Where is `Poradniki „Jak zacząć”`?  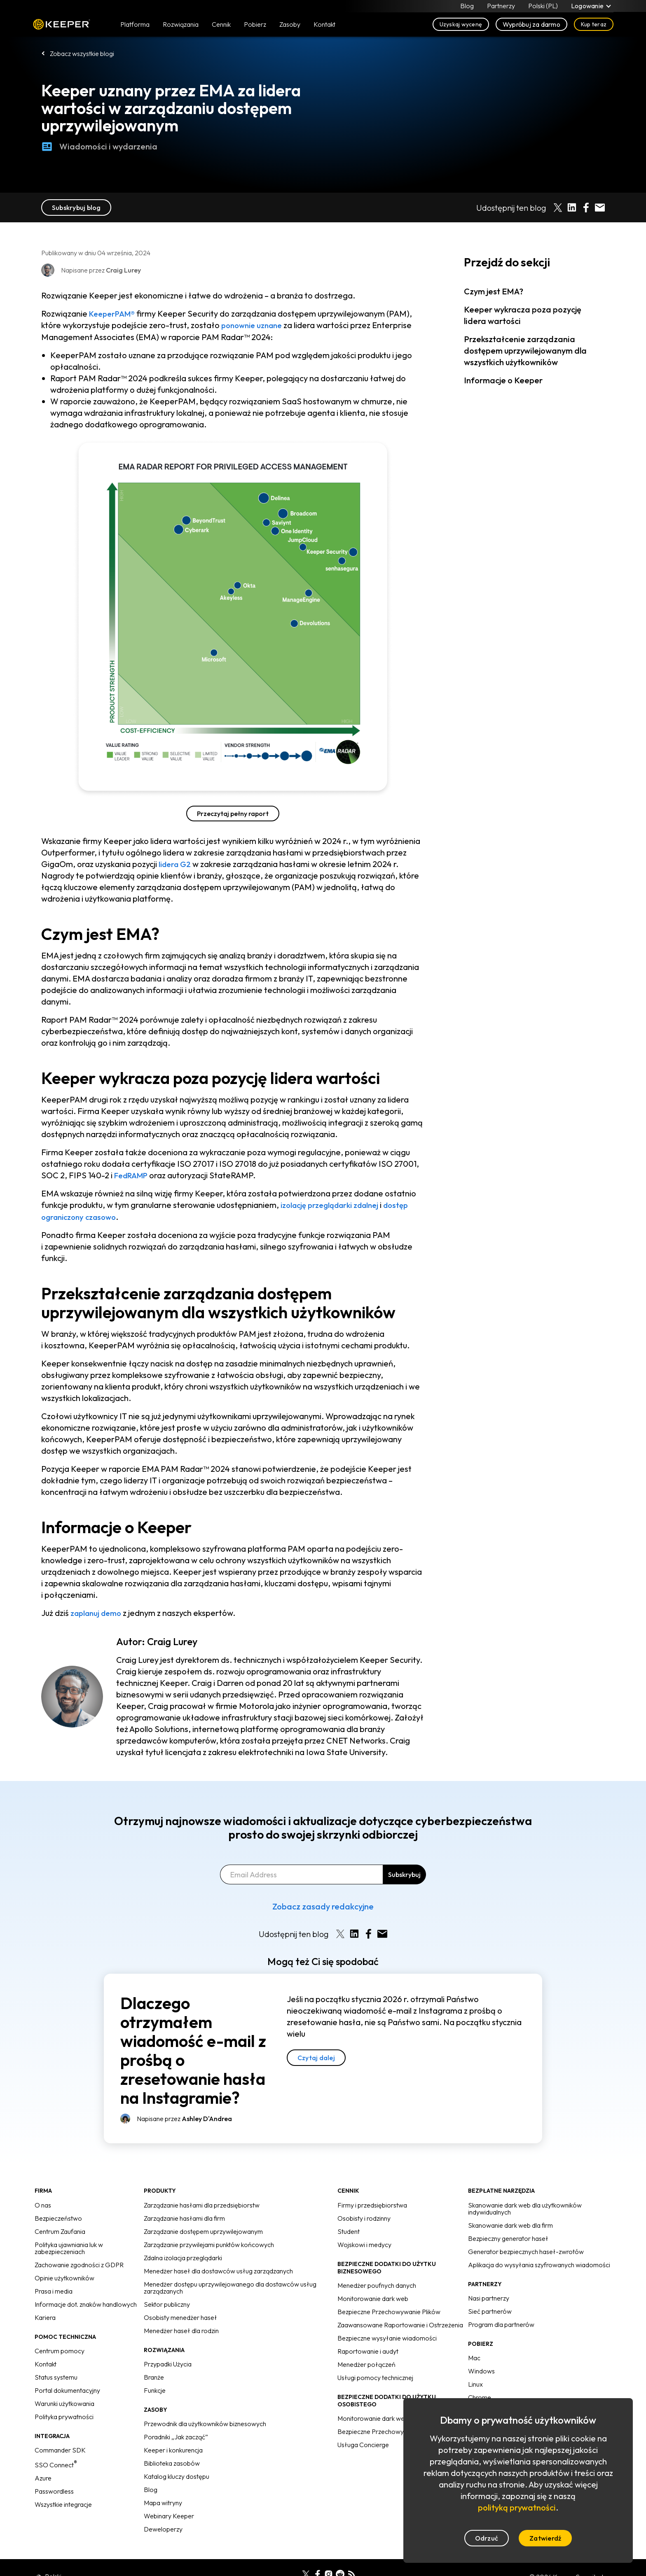 Poradniki „Jak zacząć” is located at coordinates (176, 2435).